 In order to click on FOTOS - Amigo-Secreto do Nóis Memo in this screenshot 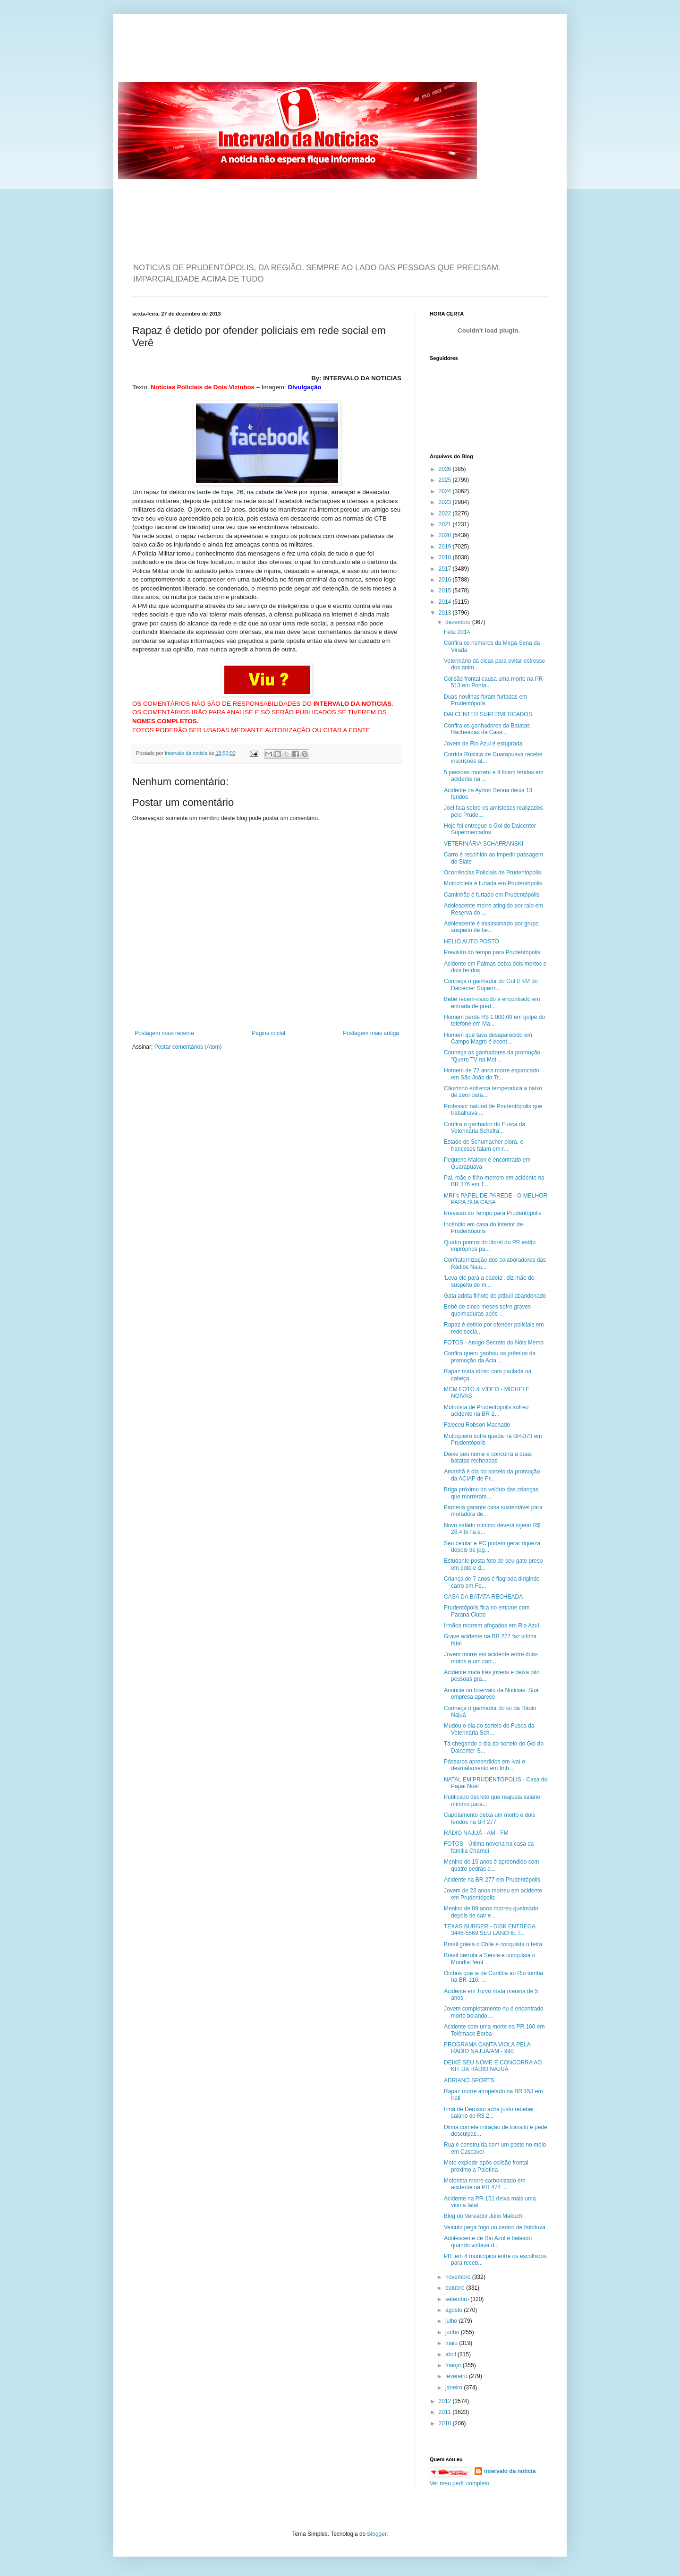, I will do `click(494, 1342)`.